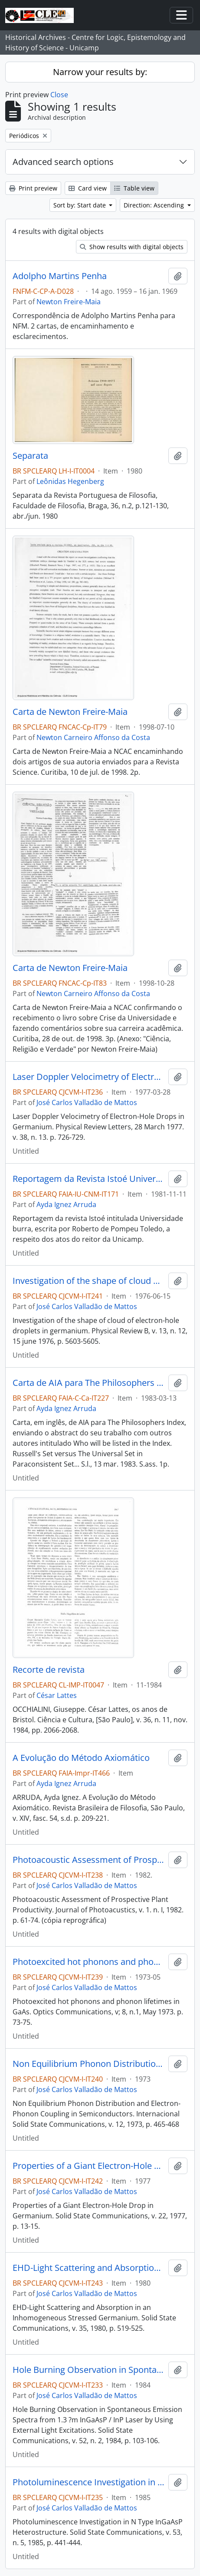 This screenshot has height=2576, width=200. What do you see at coordinates (89, 2166) in the screenshot?
I see `Properties of a Giant Electron-Hole Drop in Germanium` at bounding box center [89, 2166].